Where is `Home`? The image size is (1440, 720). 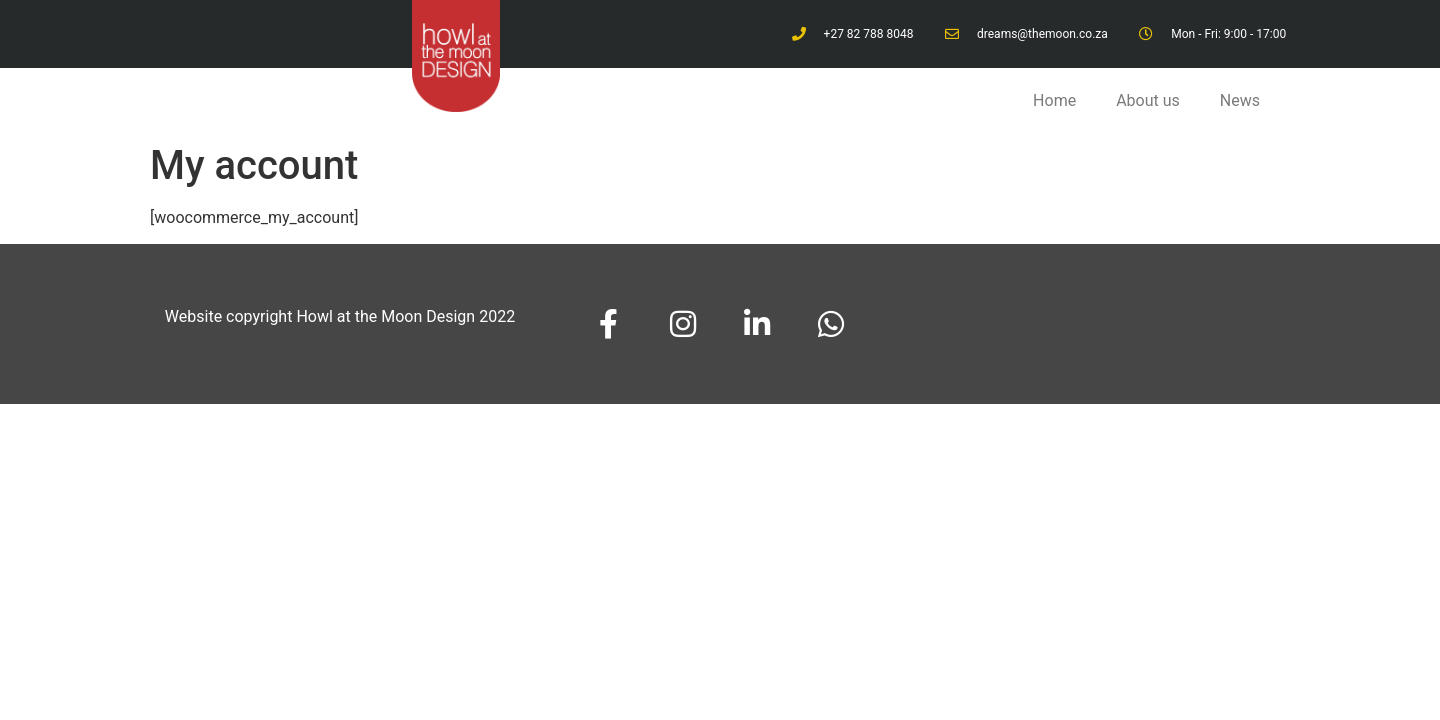
Home is located at coordinates (1054, 100).